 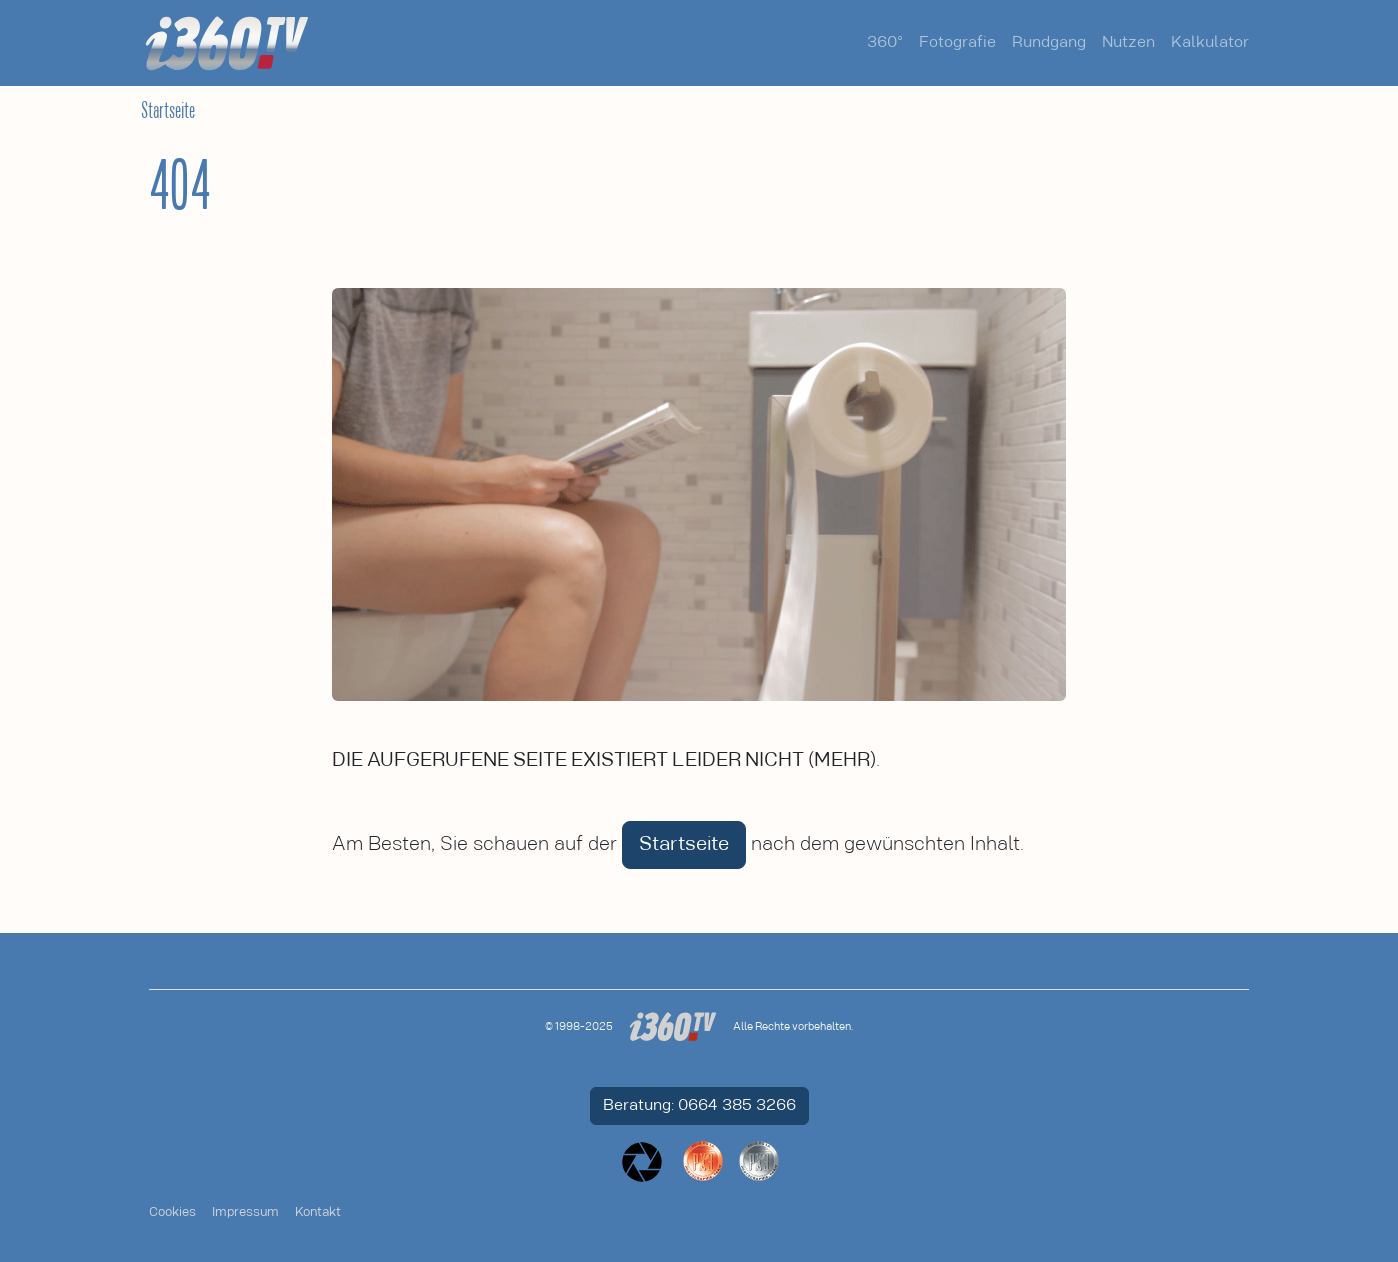 What do you see at coordinates (699, 1105) in the screenshot?
I see `Beratung: 0664 385 3266` at bounding box center [699, 1105].